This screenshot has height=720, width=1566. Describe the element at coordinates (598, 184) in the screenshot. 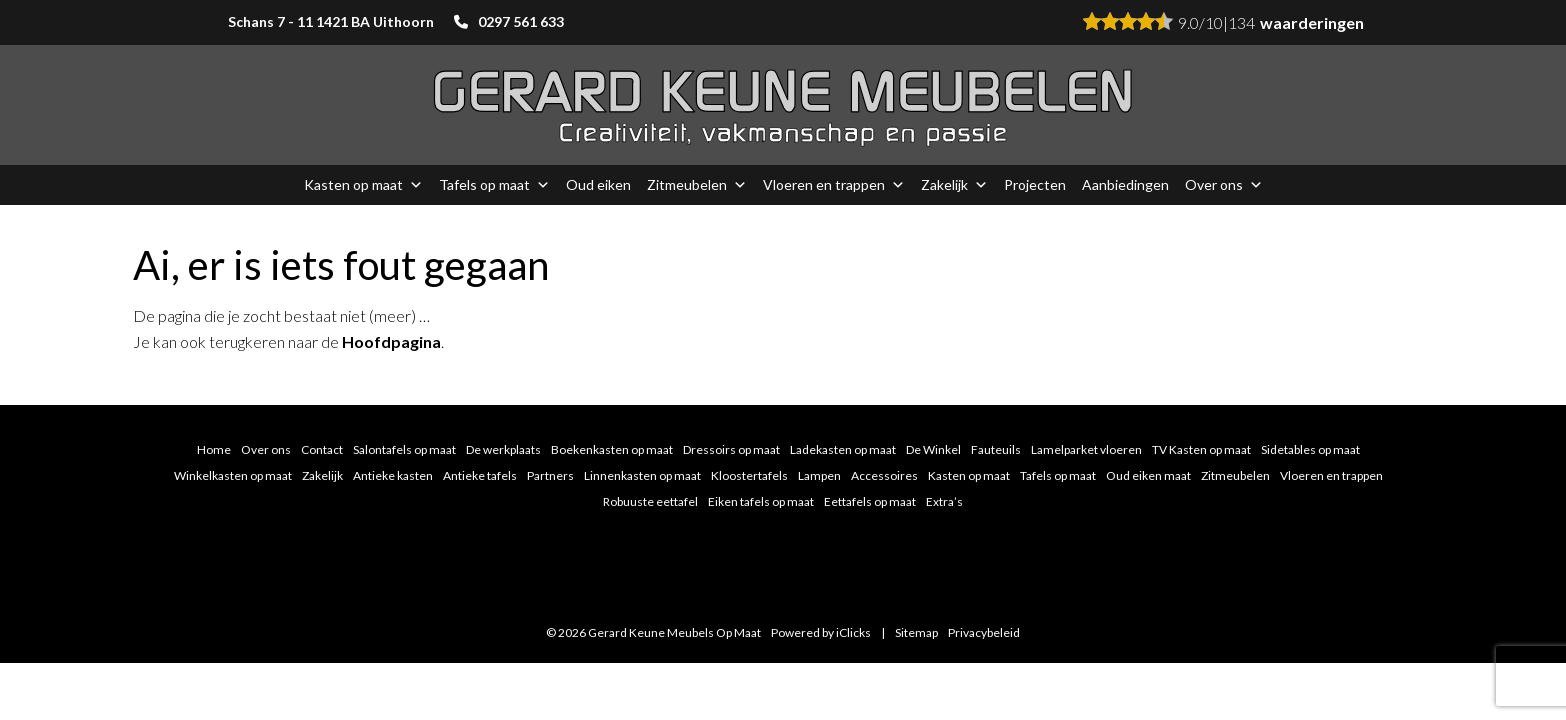

I see `Oud eiken` at that location.